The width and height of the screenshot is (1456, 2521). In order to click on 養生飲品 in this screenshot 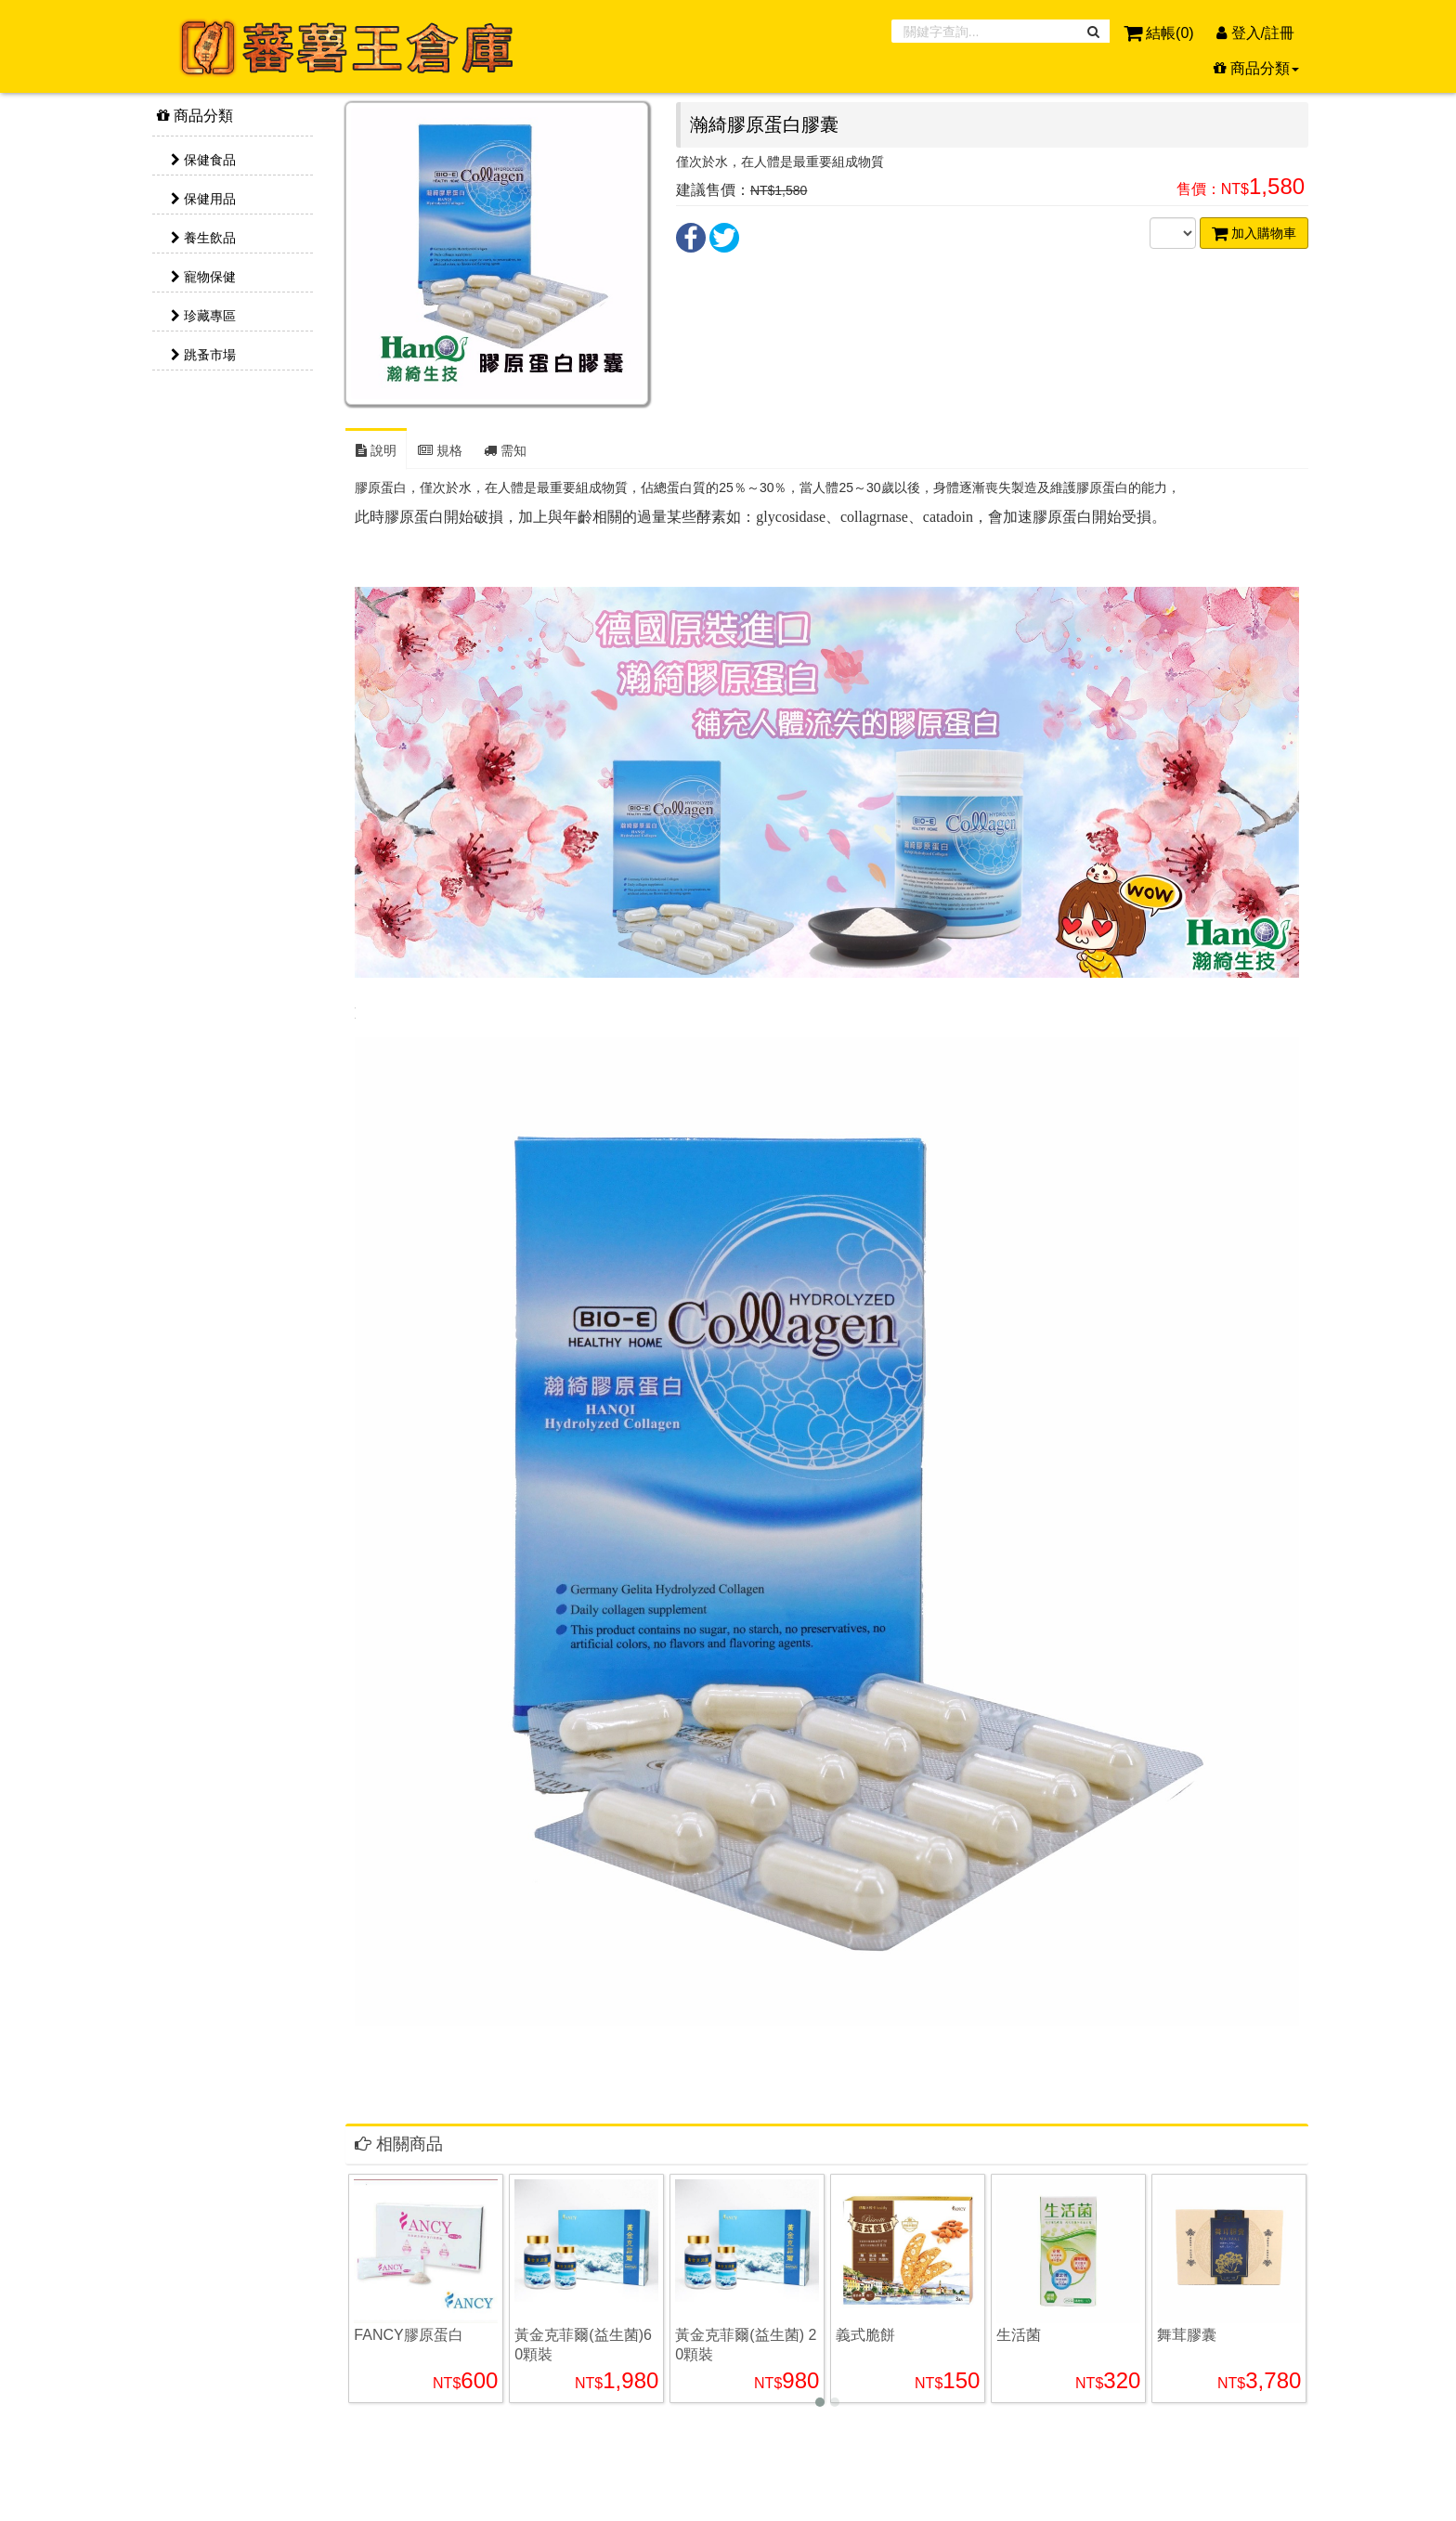, I will do `click(203, 237)`.